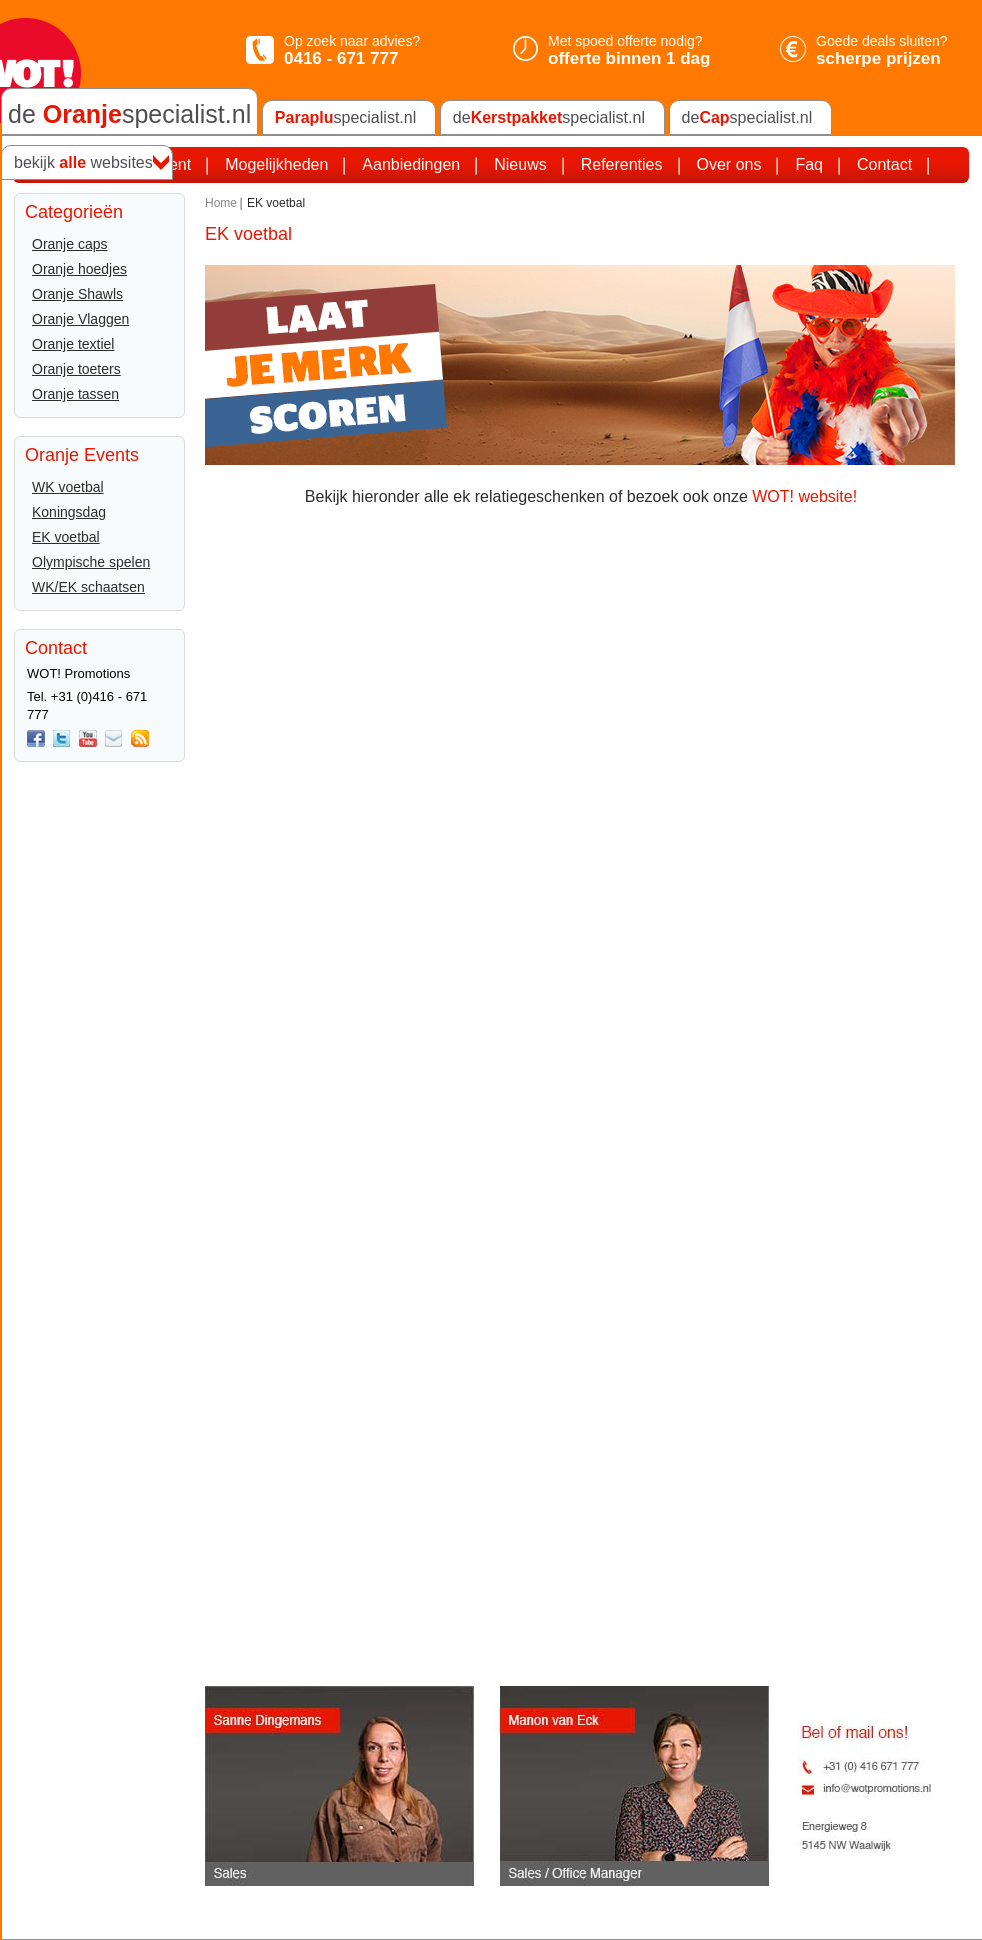 Image resolution: width=982 pixels, height=1940 pixels. Describe the element at coordinates (68, 487) in the screenshot. I see `WK voetbal` at that location.